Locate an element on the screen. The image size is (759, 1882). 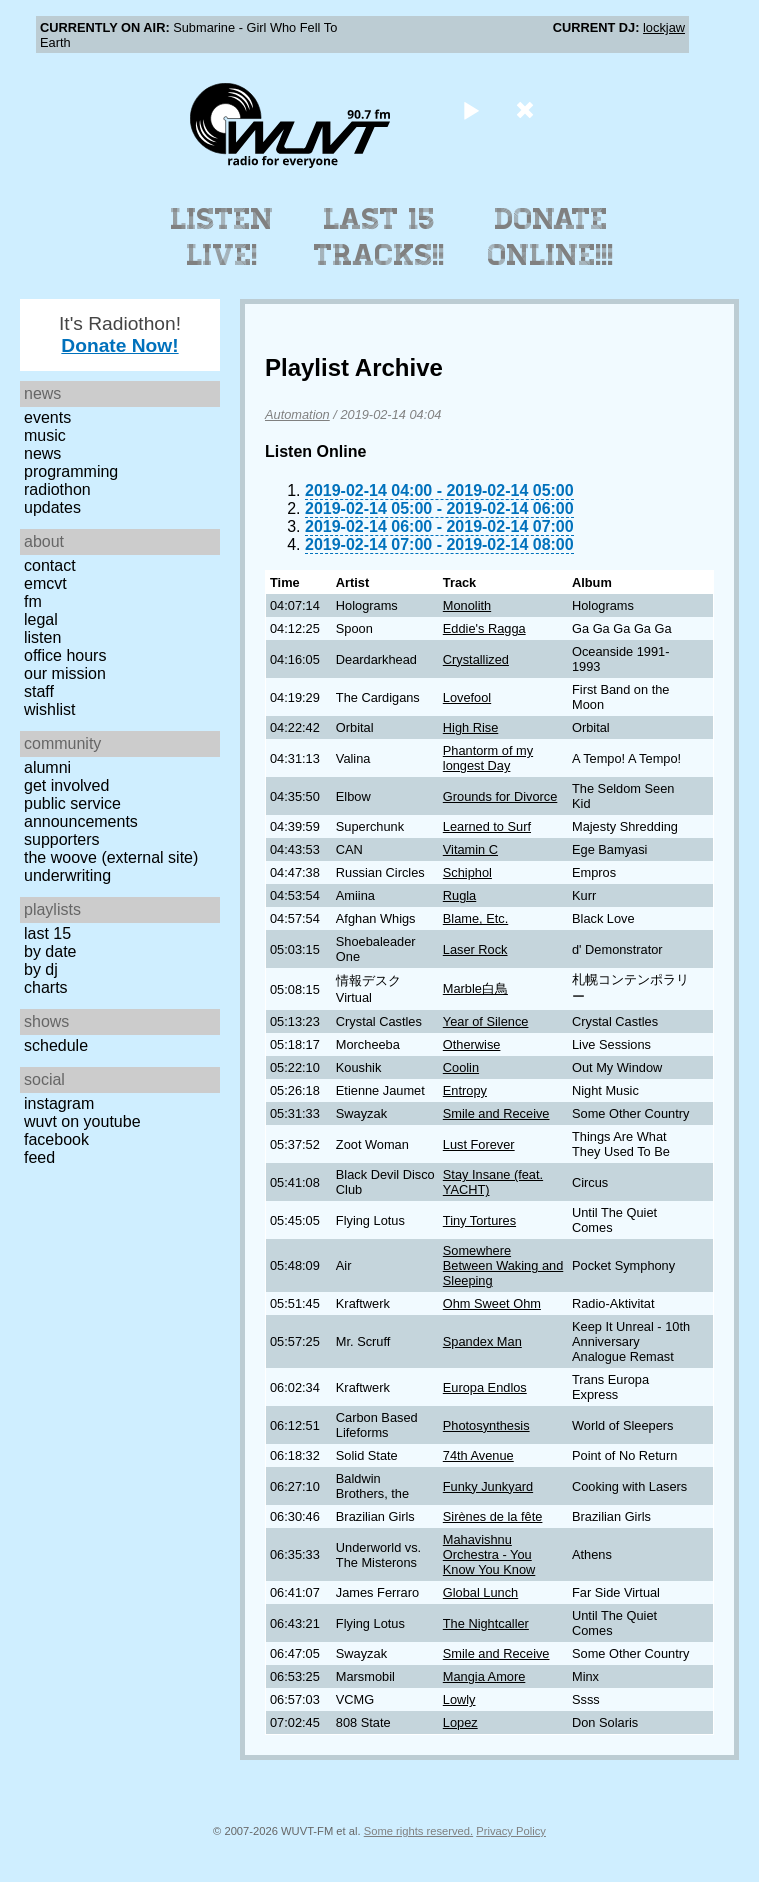
Facebook is located at coordinates (56, 1139).